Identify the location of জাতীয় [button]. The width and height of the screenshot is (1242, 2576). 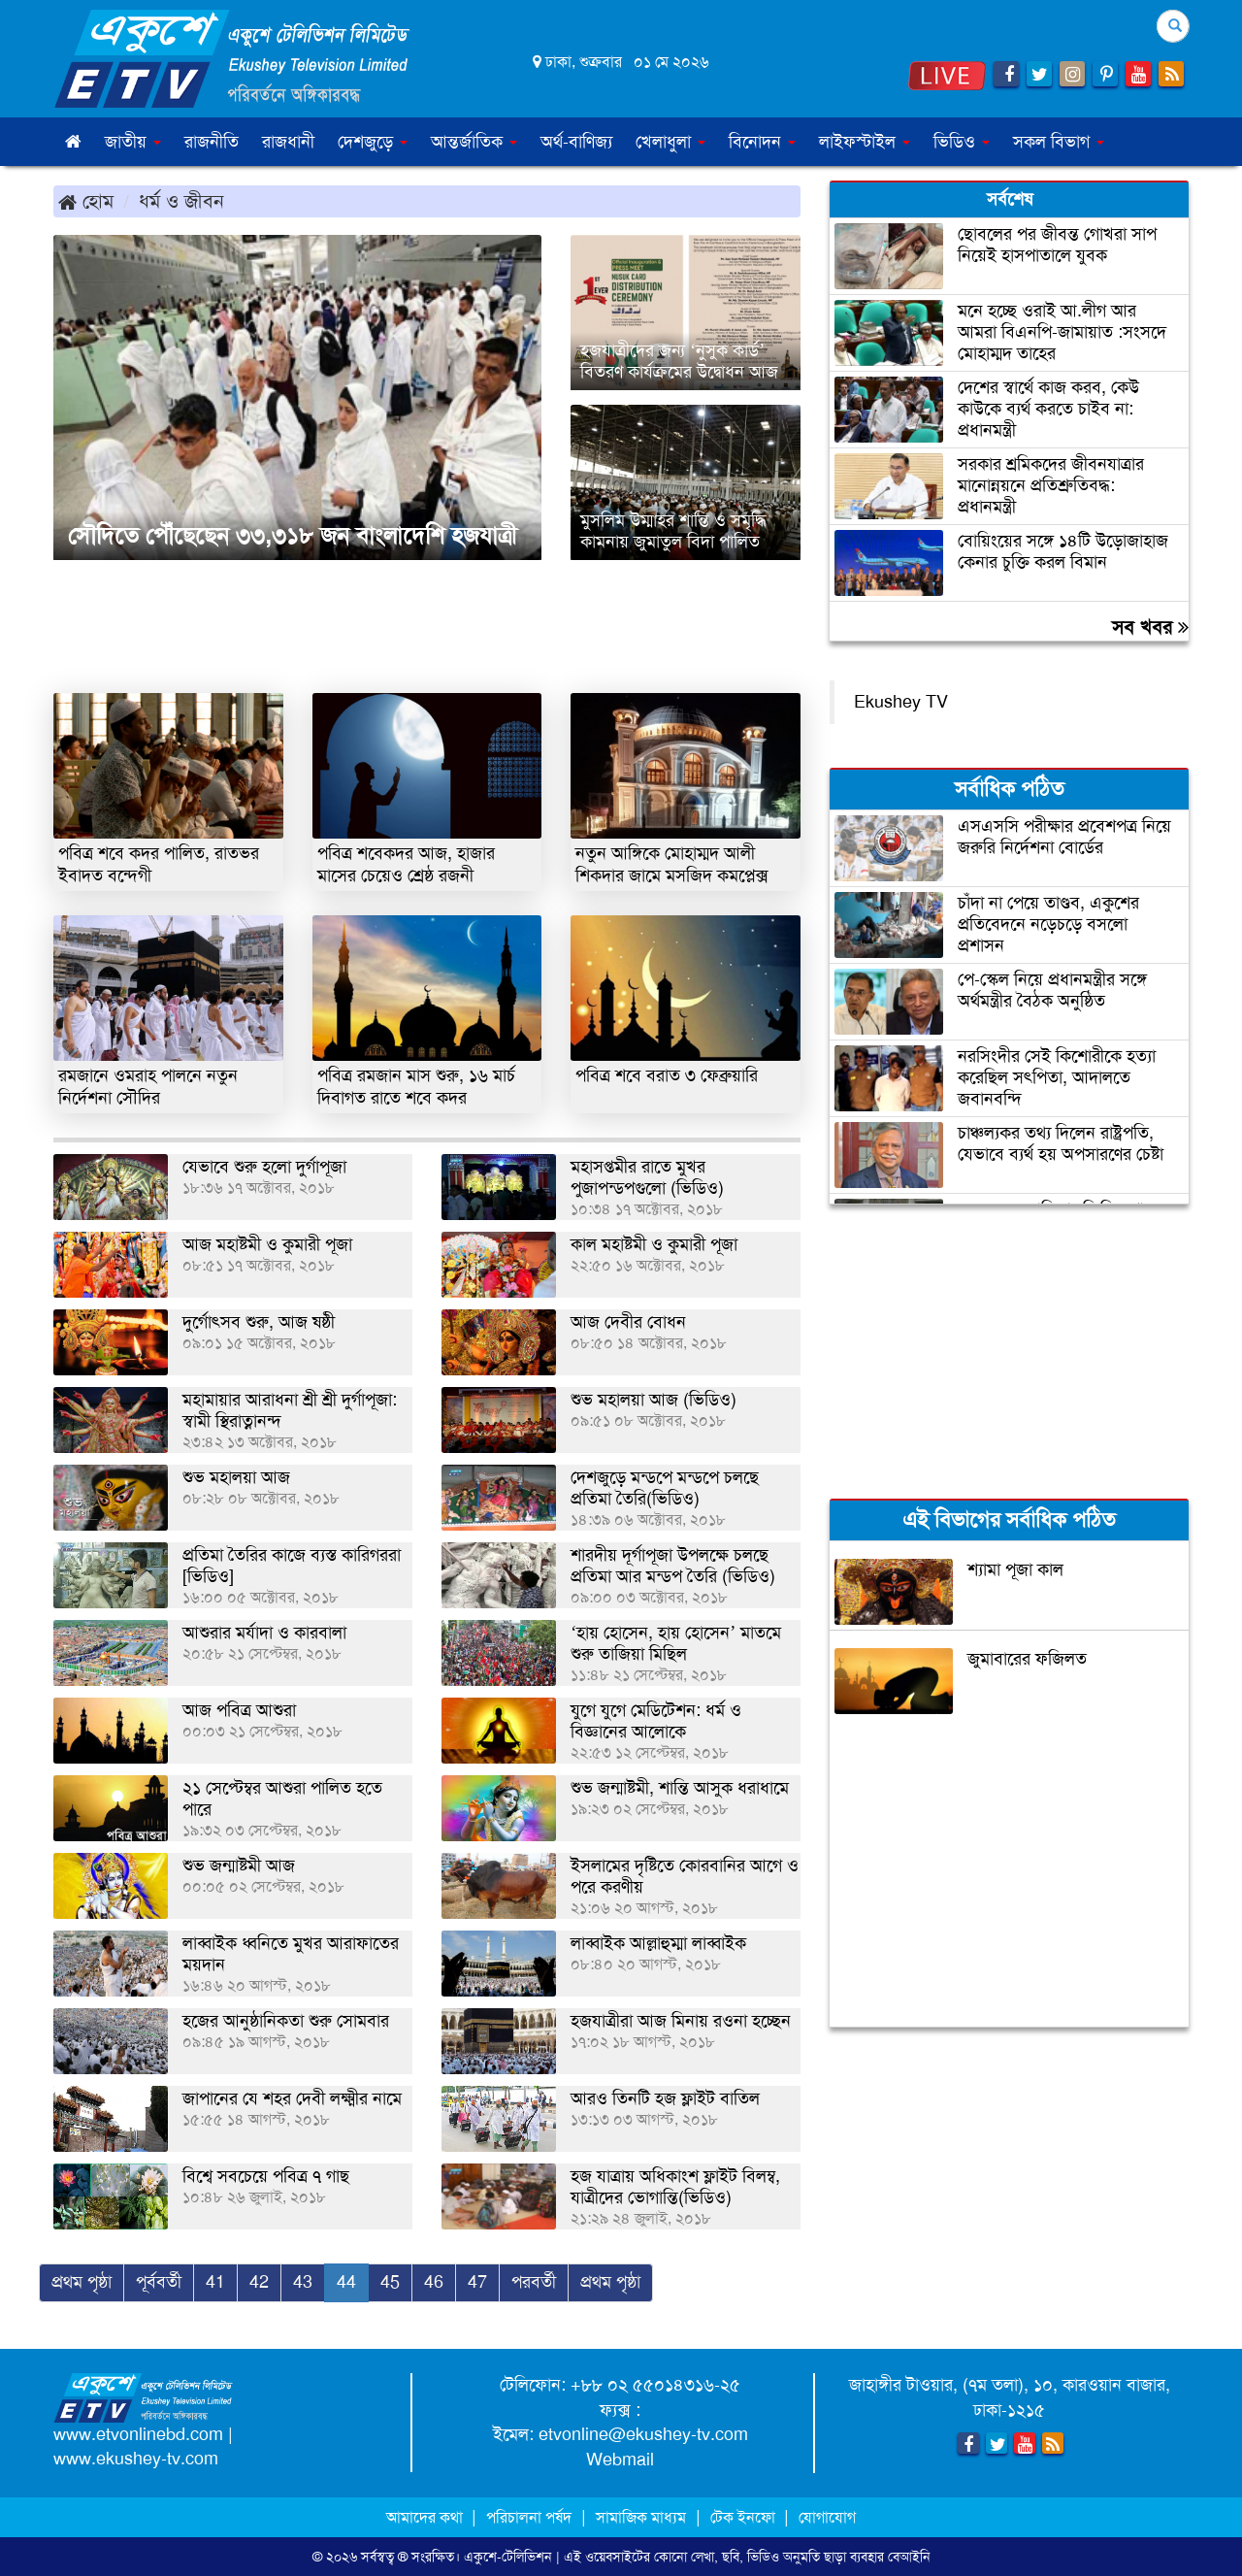
(133, 141).